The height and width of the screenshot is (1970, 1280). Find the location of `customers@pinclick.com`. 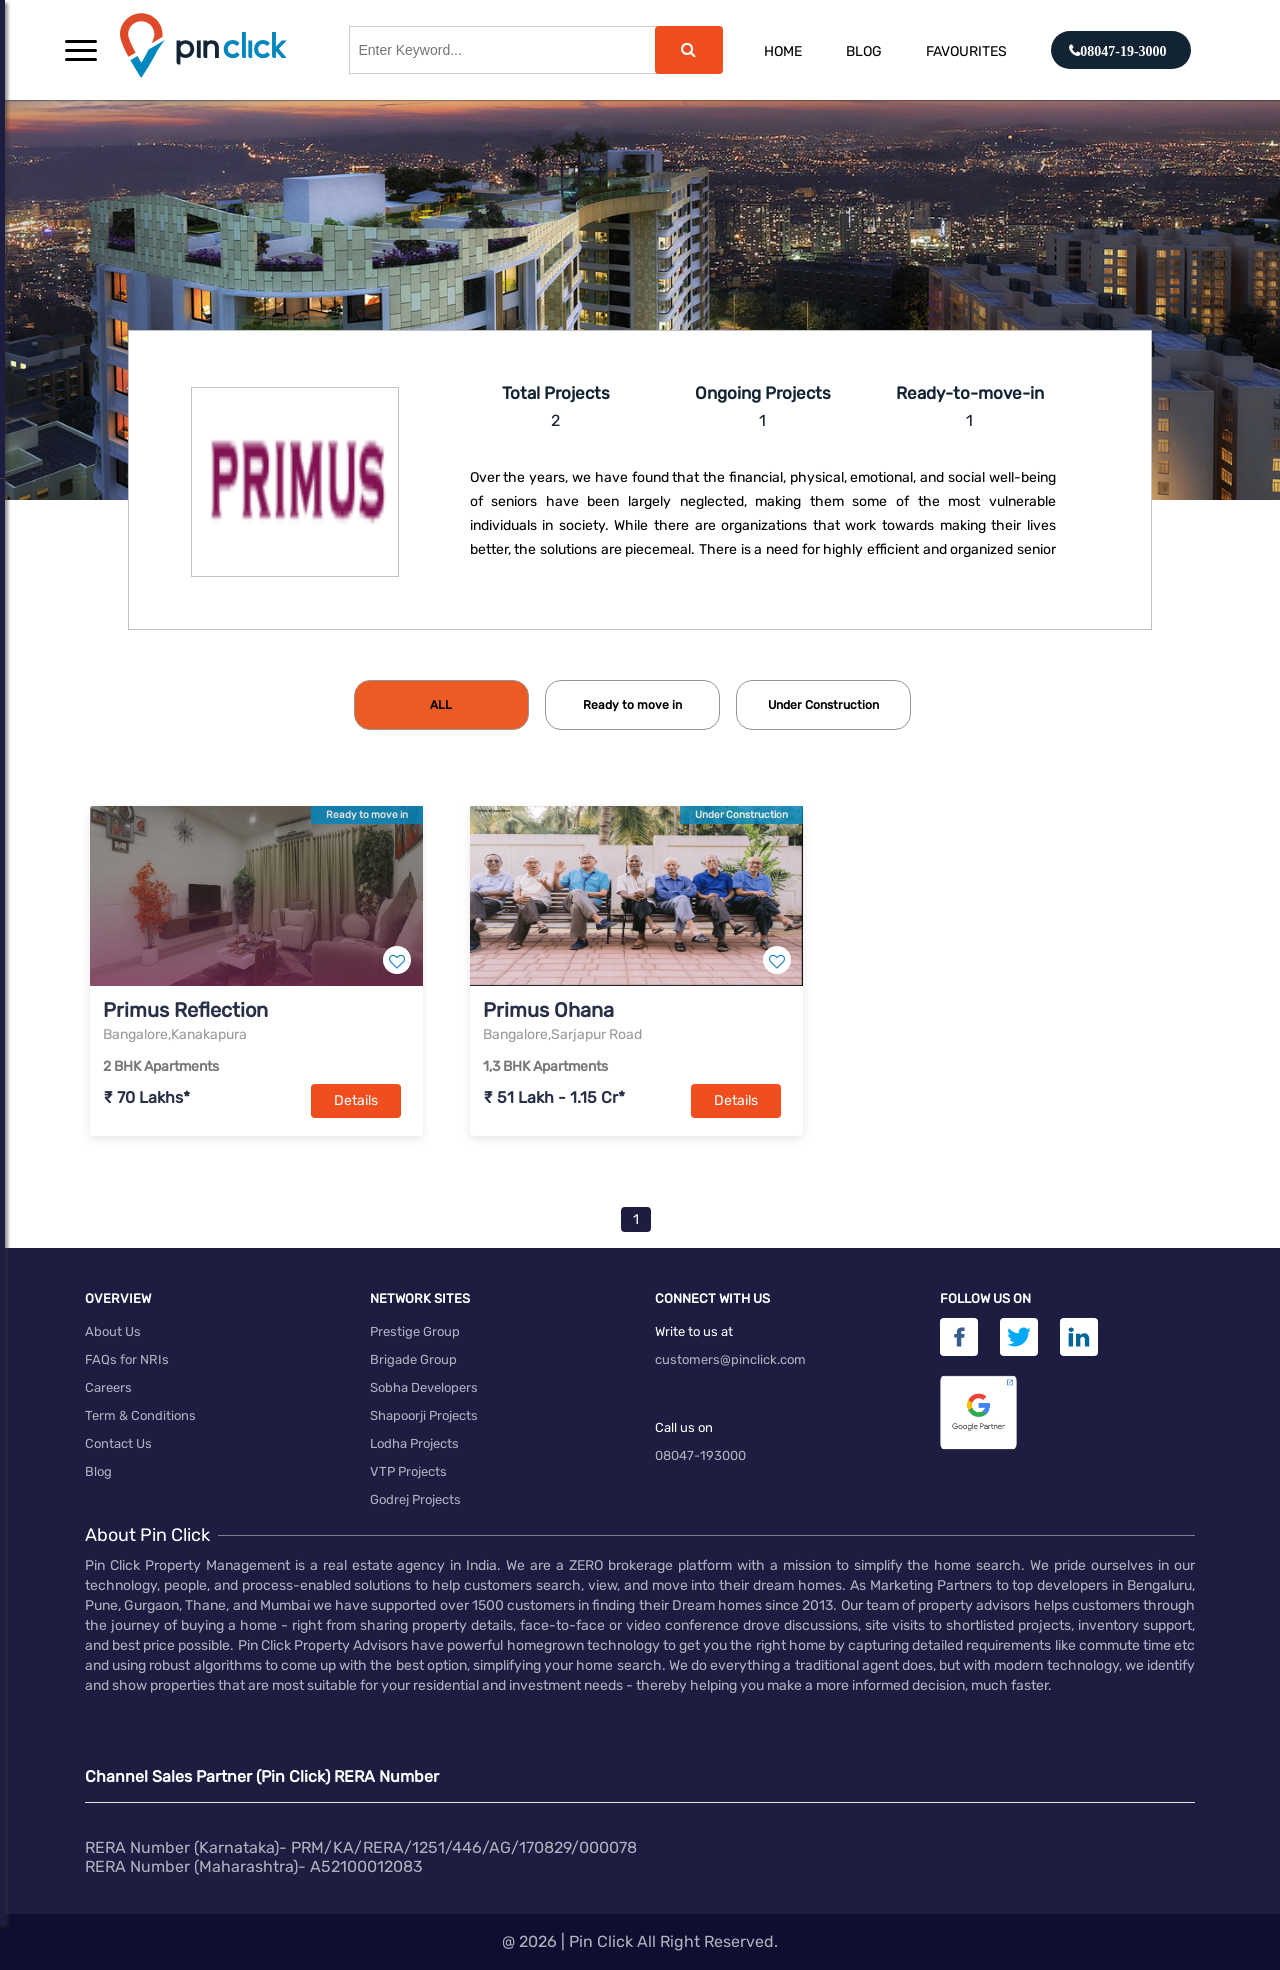

customers@pinclick.com is located at coordinates (730, 1359).